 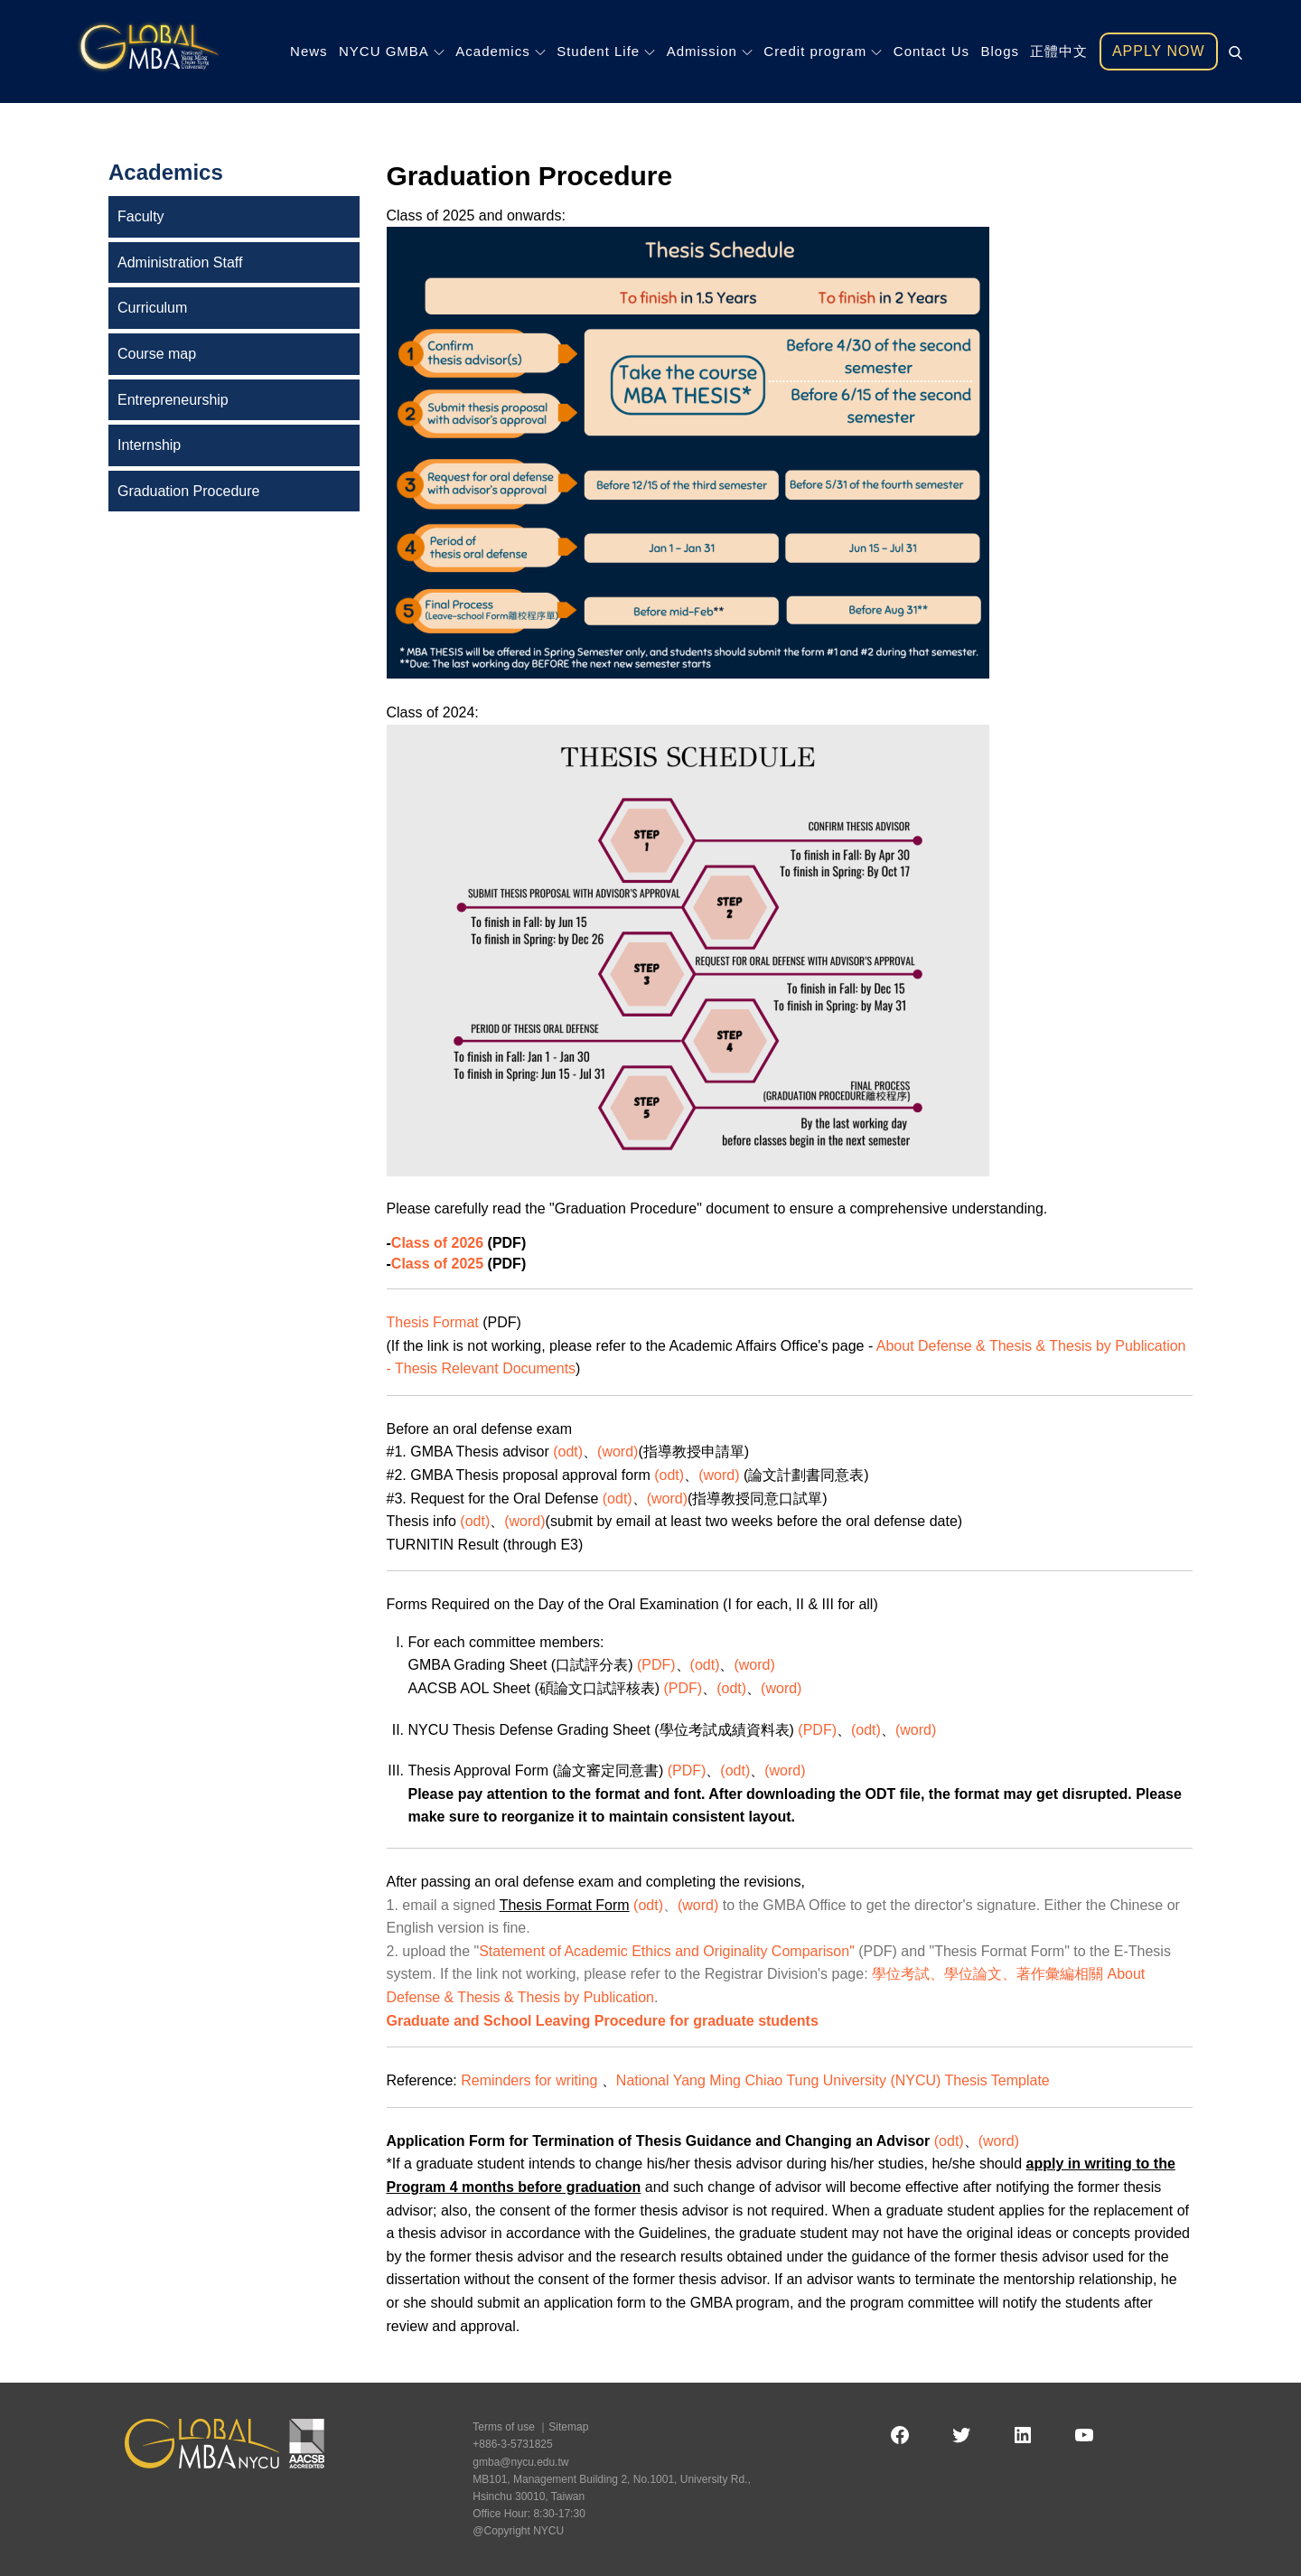 I want to click on Curriculum, so click(x=152, y=307).